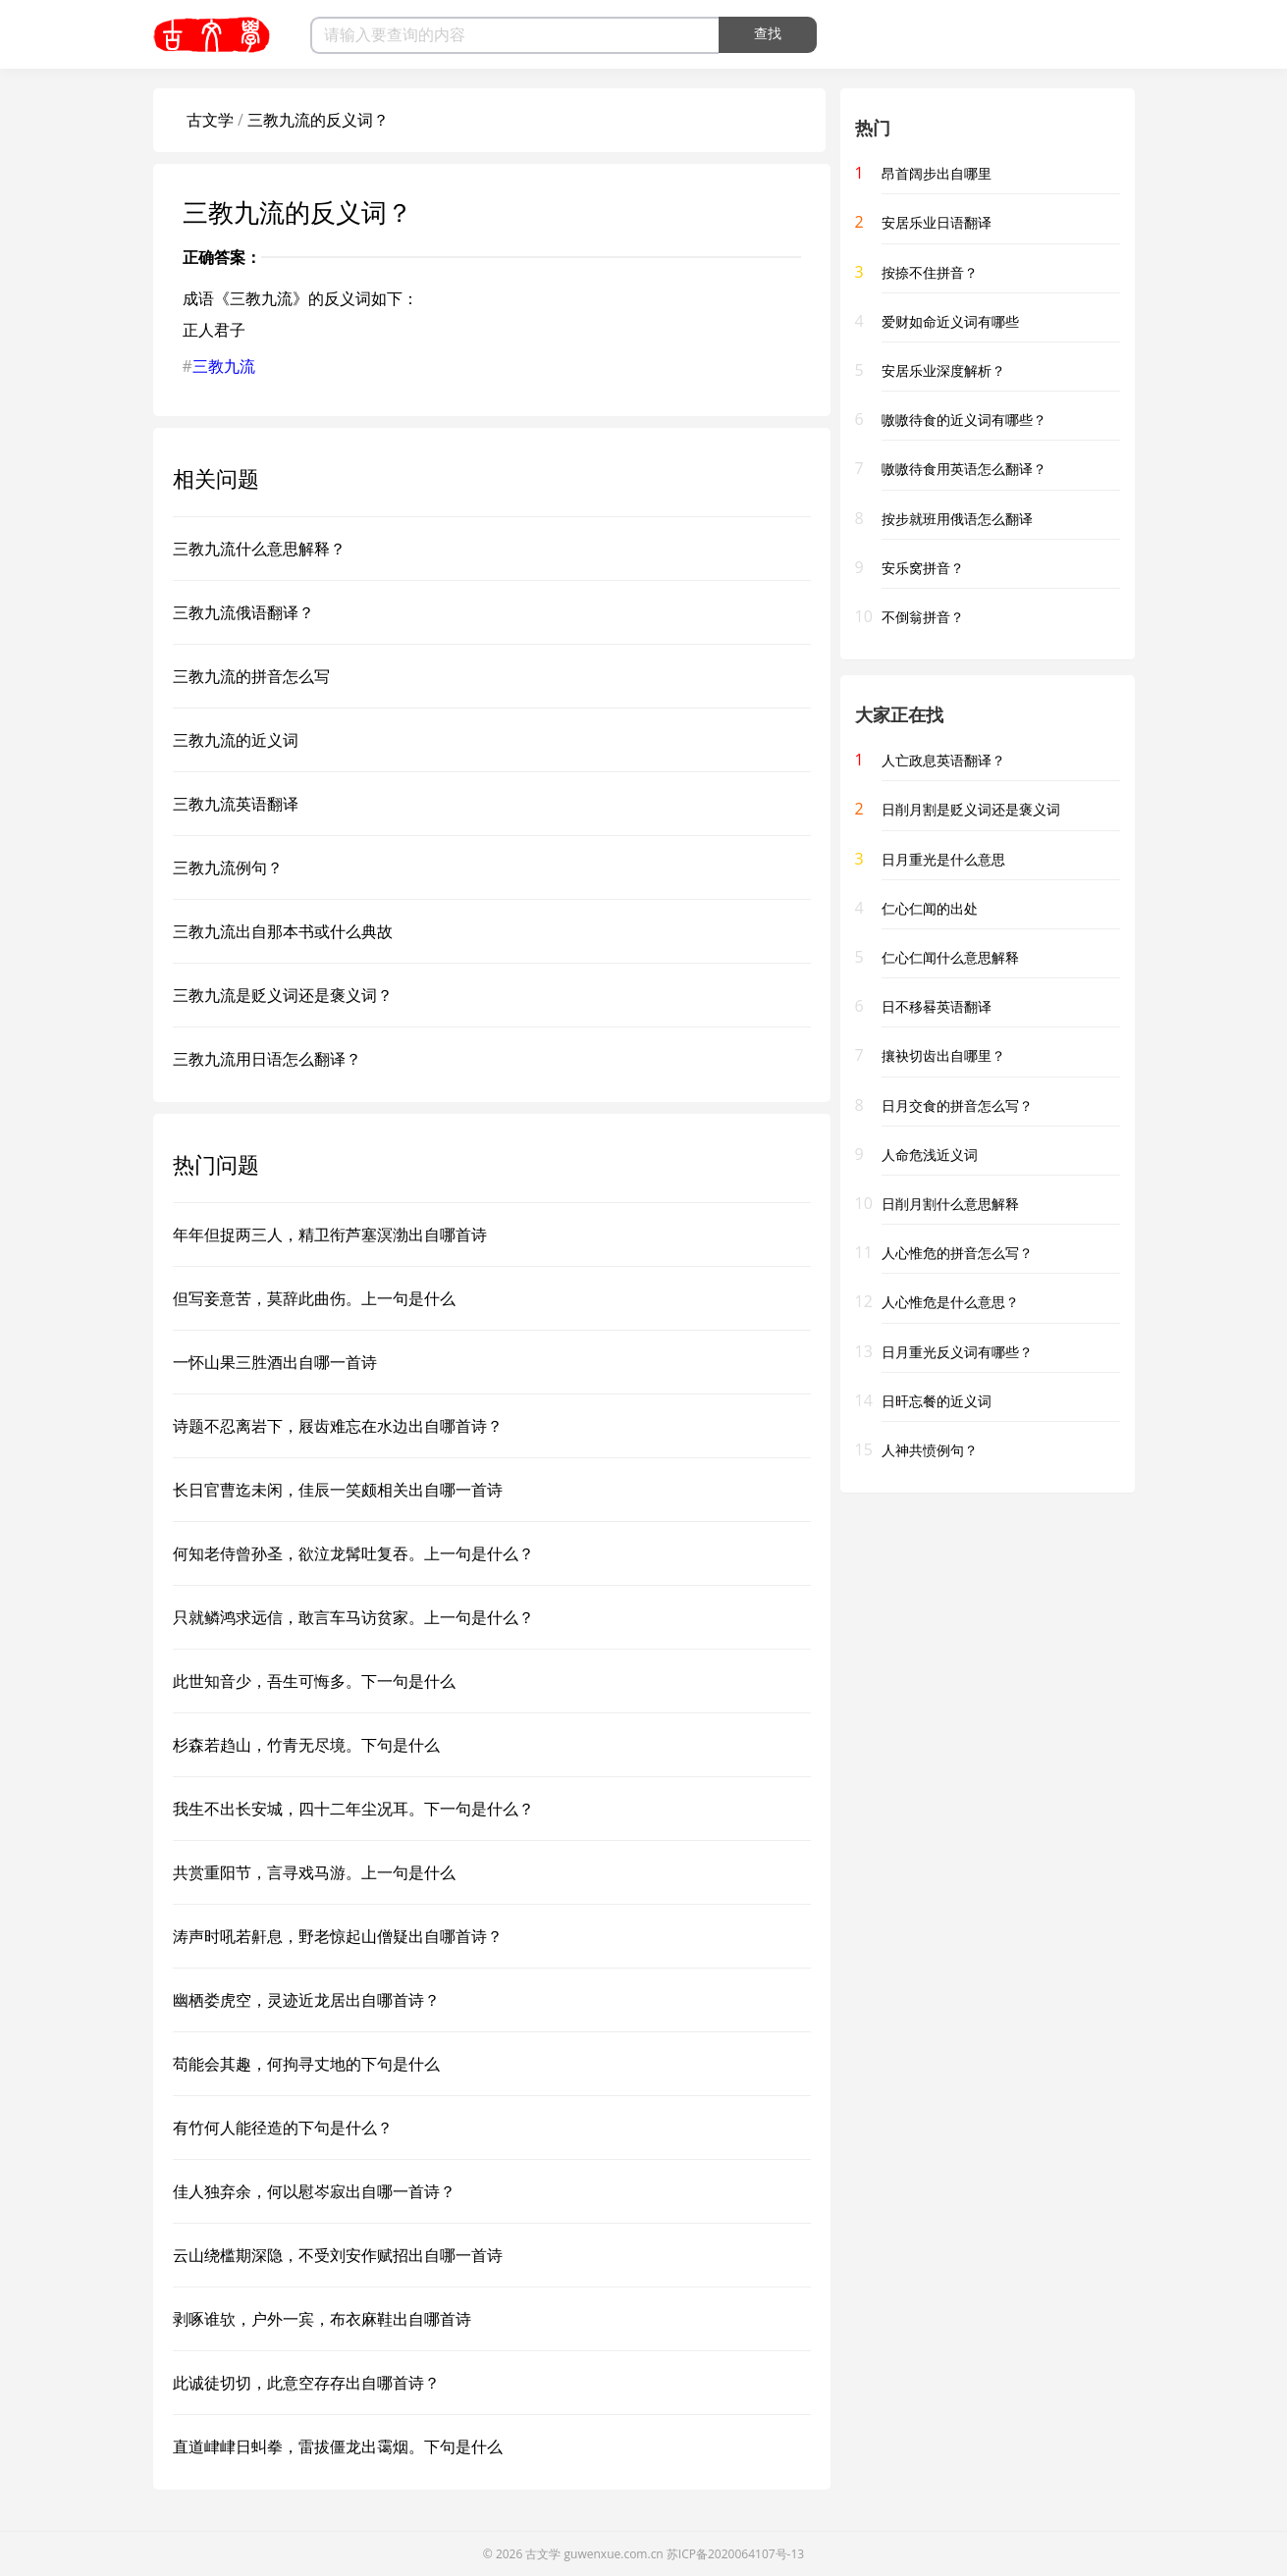 The width and height of the screenshot is (1287, 2576). Describe the element at coordinates (322, 2319) in the screenshot. I see `剥啄谁欤，户外一宾，布衣麻鞋出自哪首诗` at that location.